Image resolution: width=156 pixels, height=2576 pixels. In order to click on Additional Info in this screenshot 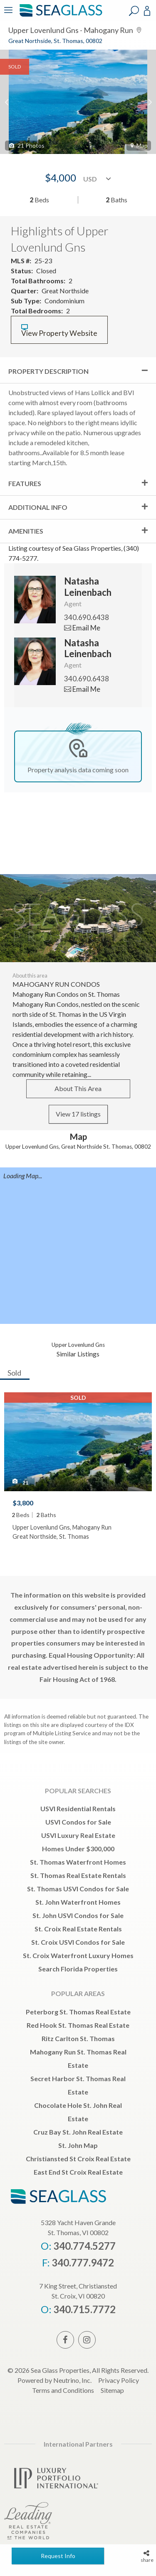, I will do `click(37, 507)`.